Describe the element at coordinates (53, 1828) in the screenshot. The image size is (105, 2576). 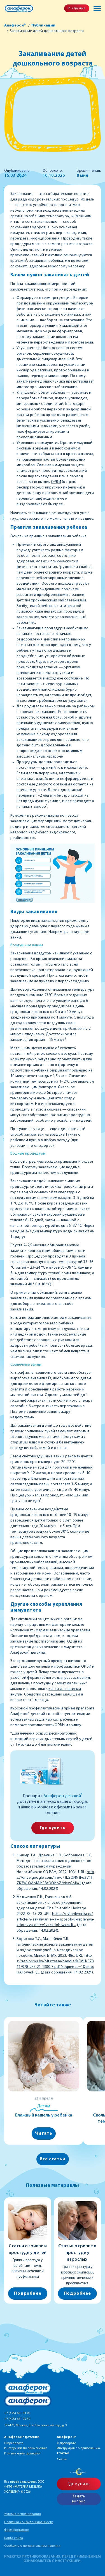
I see `Где купить` at that location.